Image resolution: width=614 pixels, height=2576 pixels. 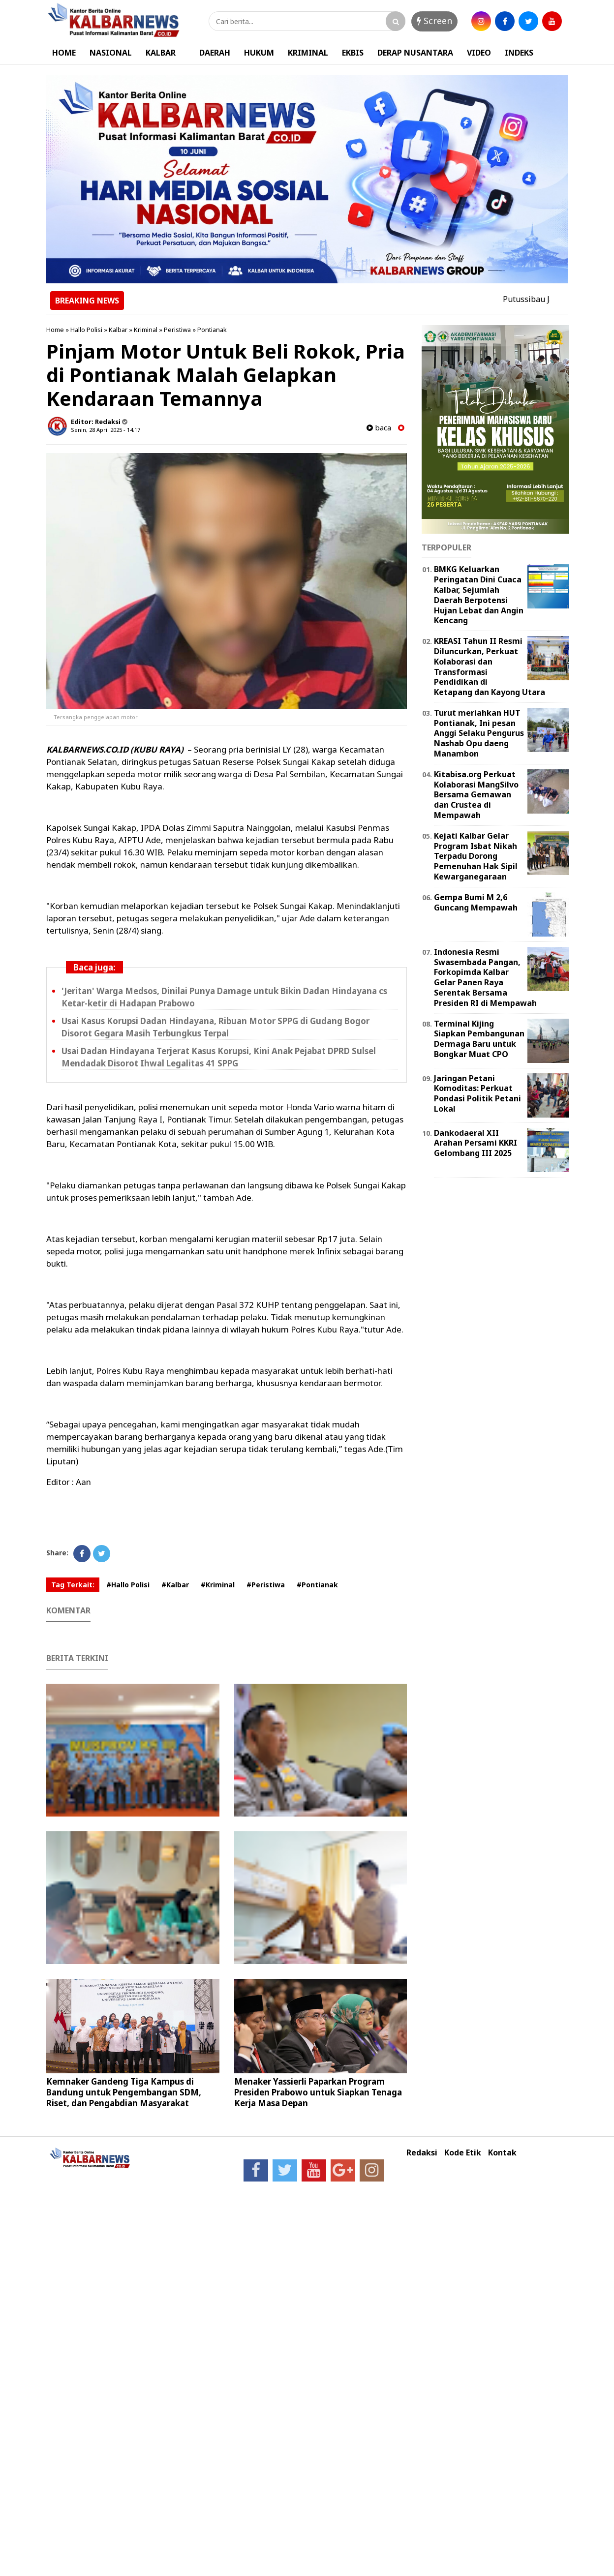 What do you see at coordinates (55, 329) in the screenshot?
I see `Home` at bounding box center [55, 329].